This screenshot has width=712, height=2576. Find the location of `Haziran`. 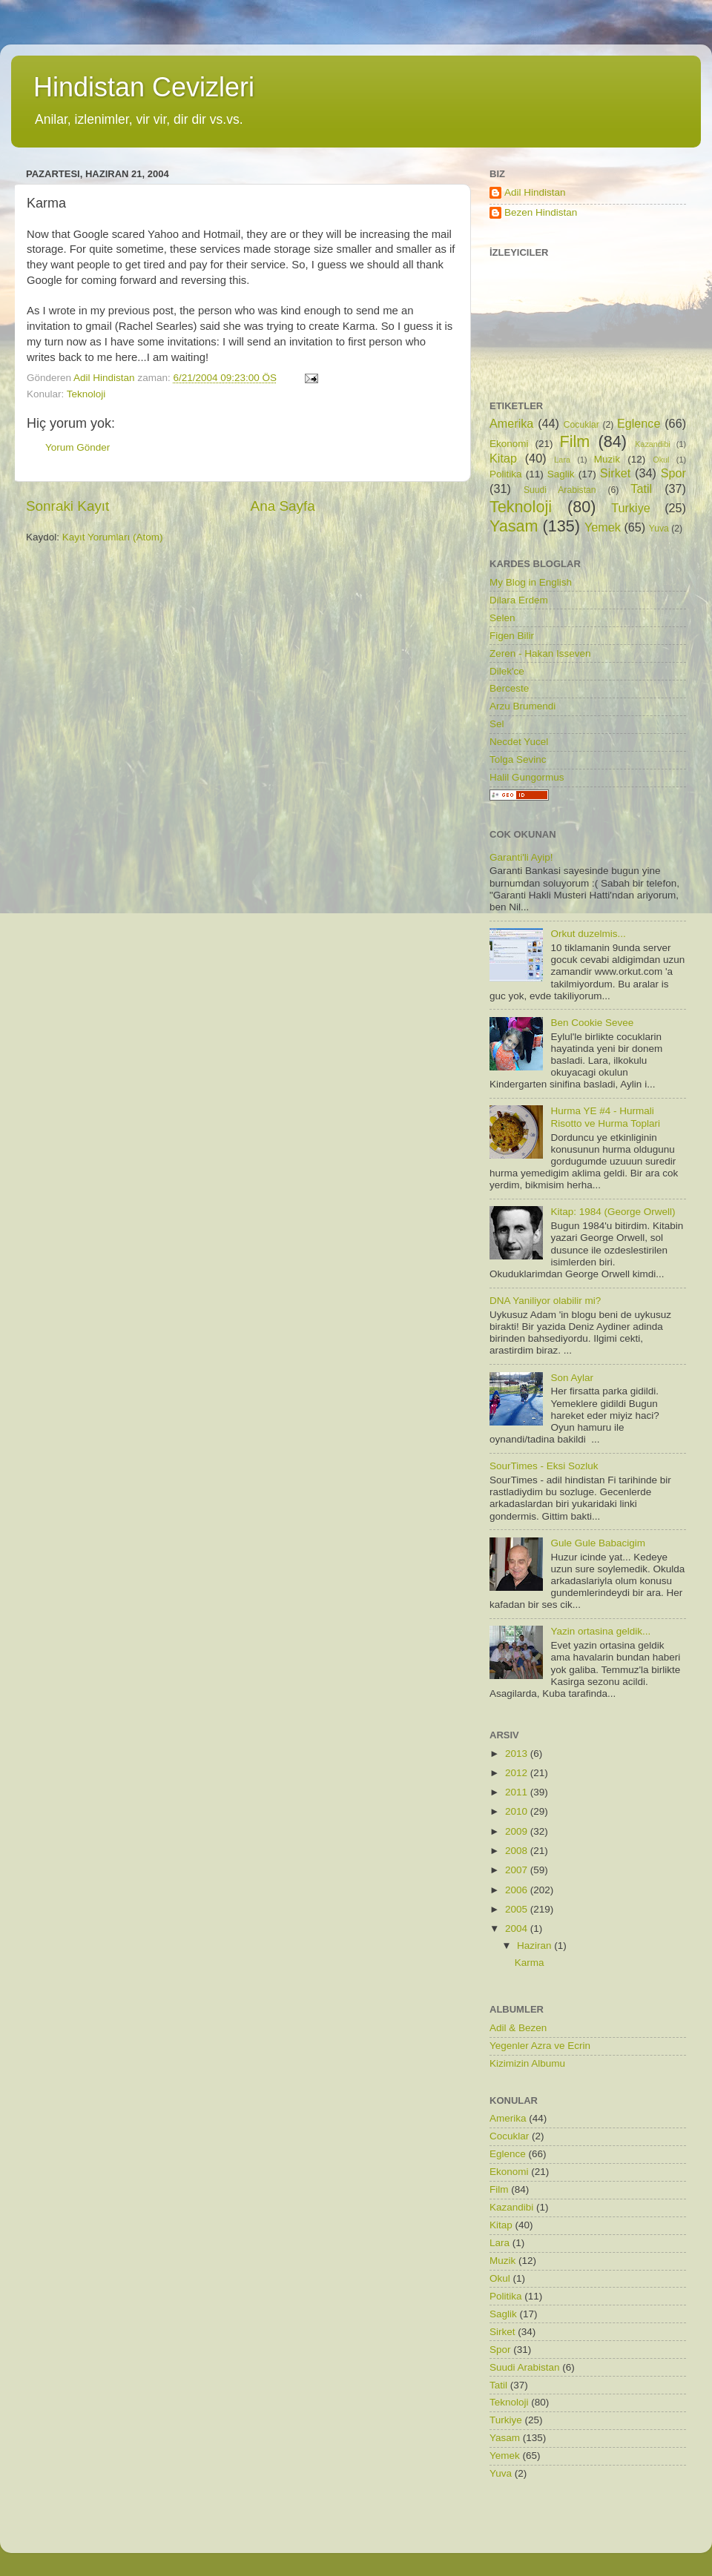

Haziran is located at coordinates (535, 1945).